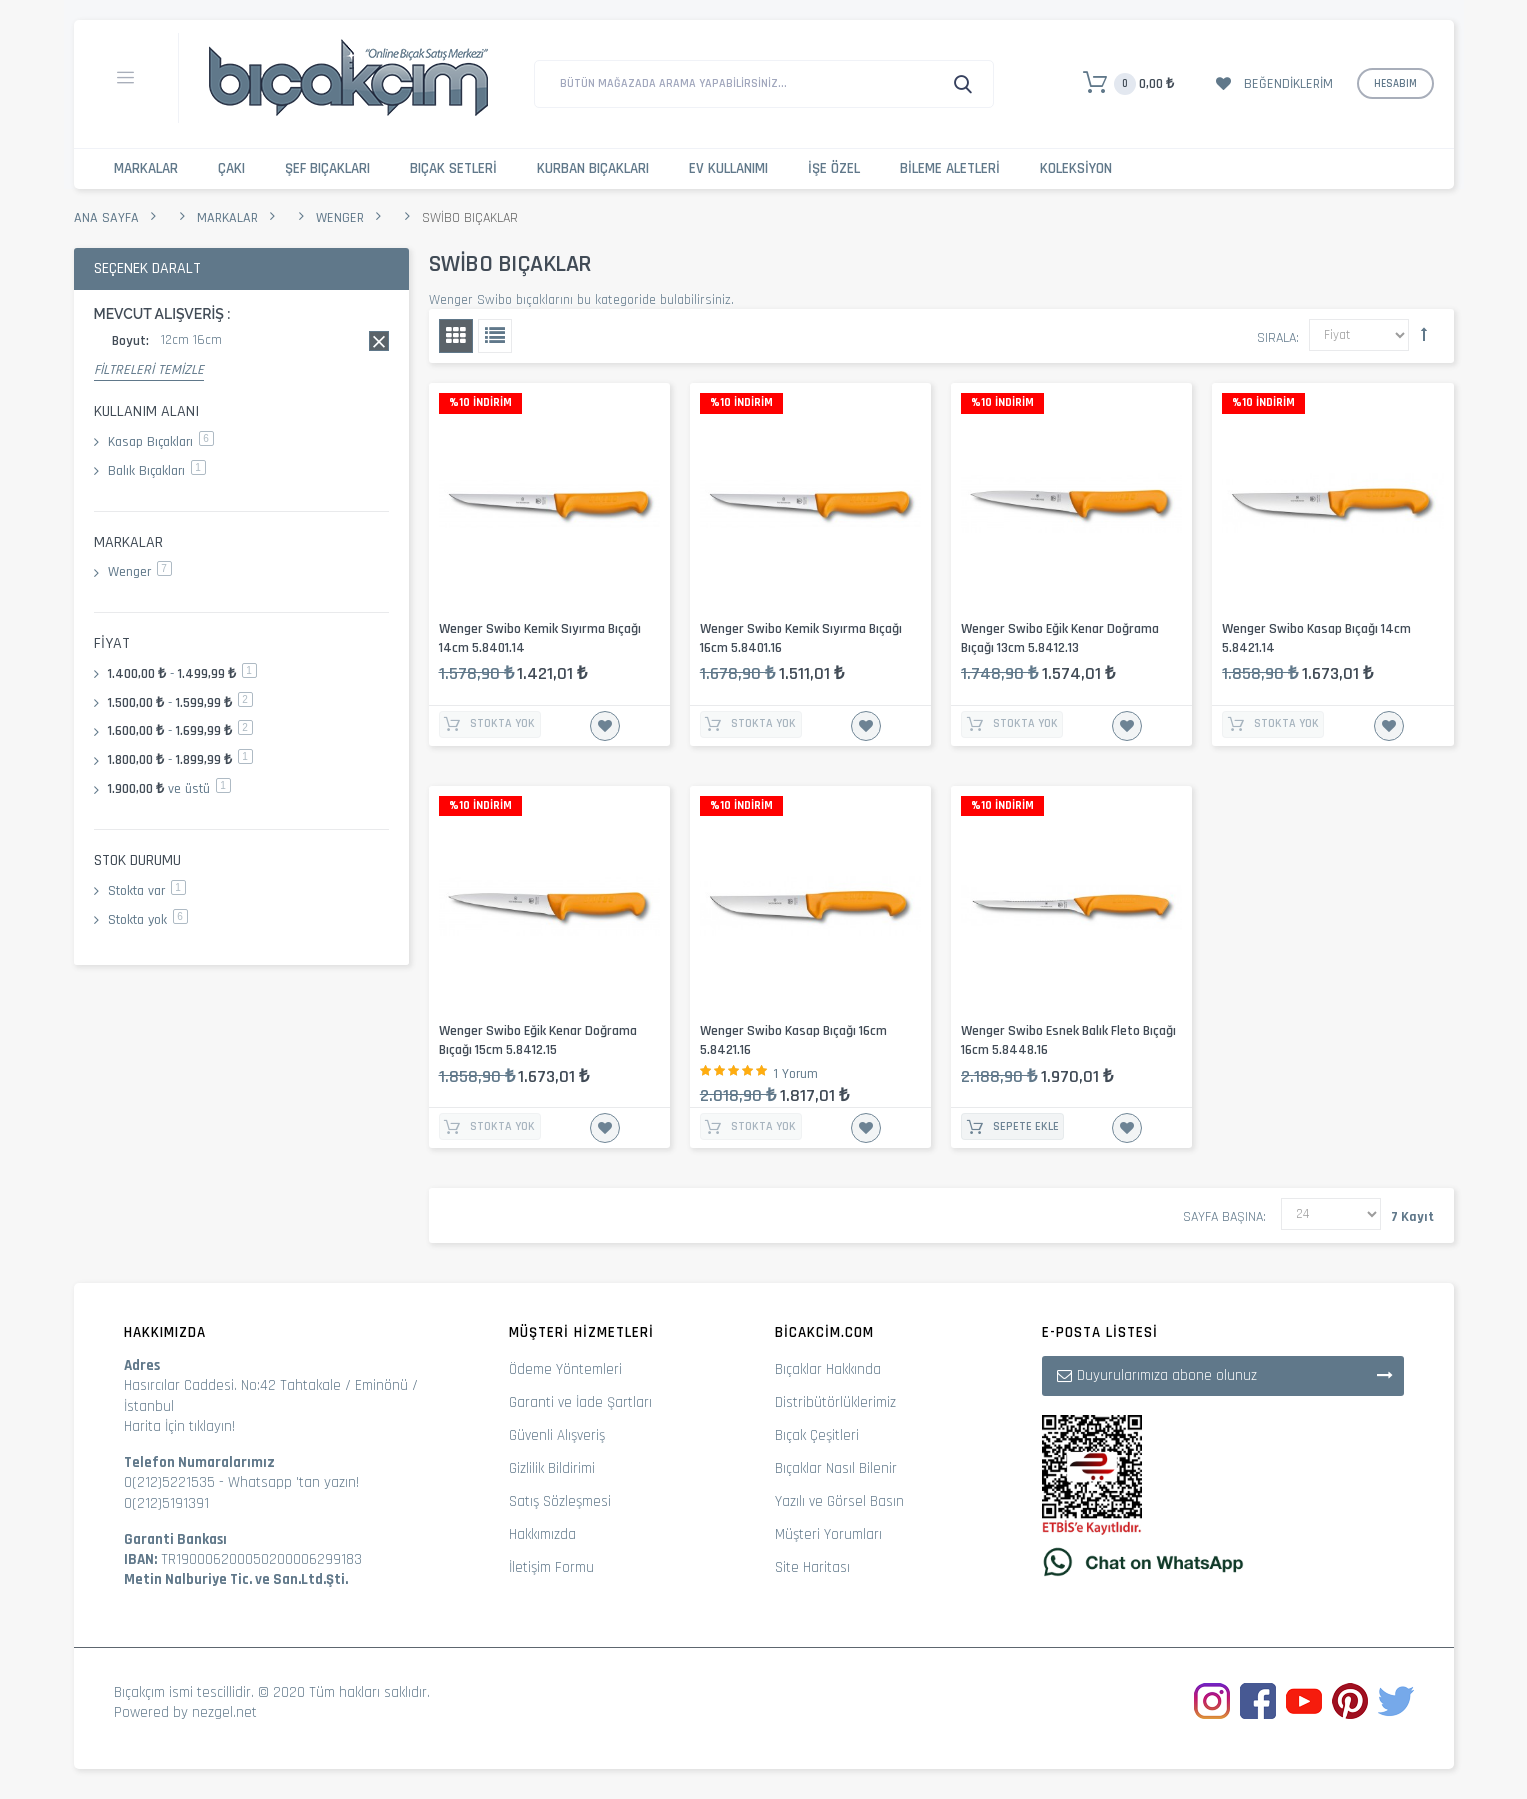 This screenshot has height=1799, width=1527. What do you see at coordinates (551, 1567) in the screenshot?
I see `İletişim Formu` at bounding box center [551, 1567].